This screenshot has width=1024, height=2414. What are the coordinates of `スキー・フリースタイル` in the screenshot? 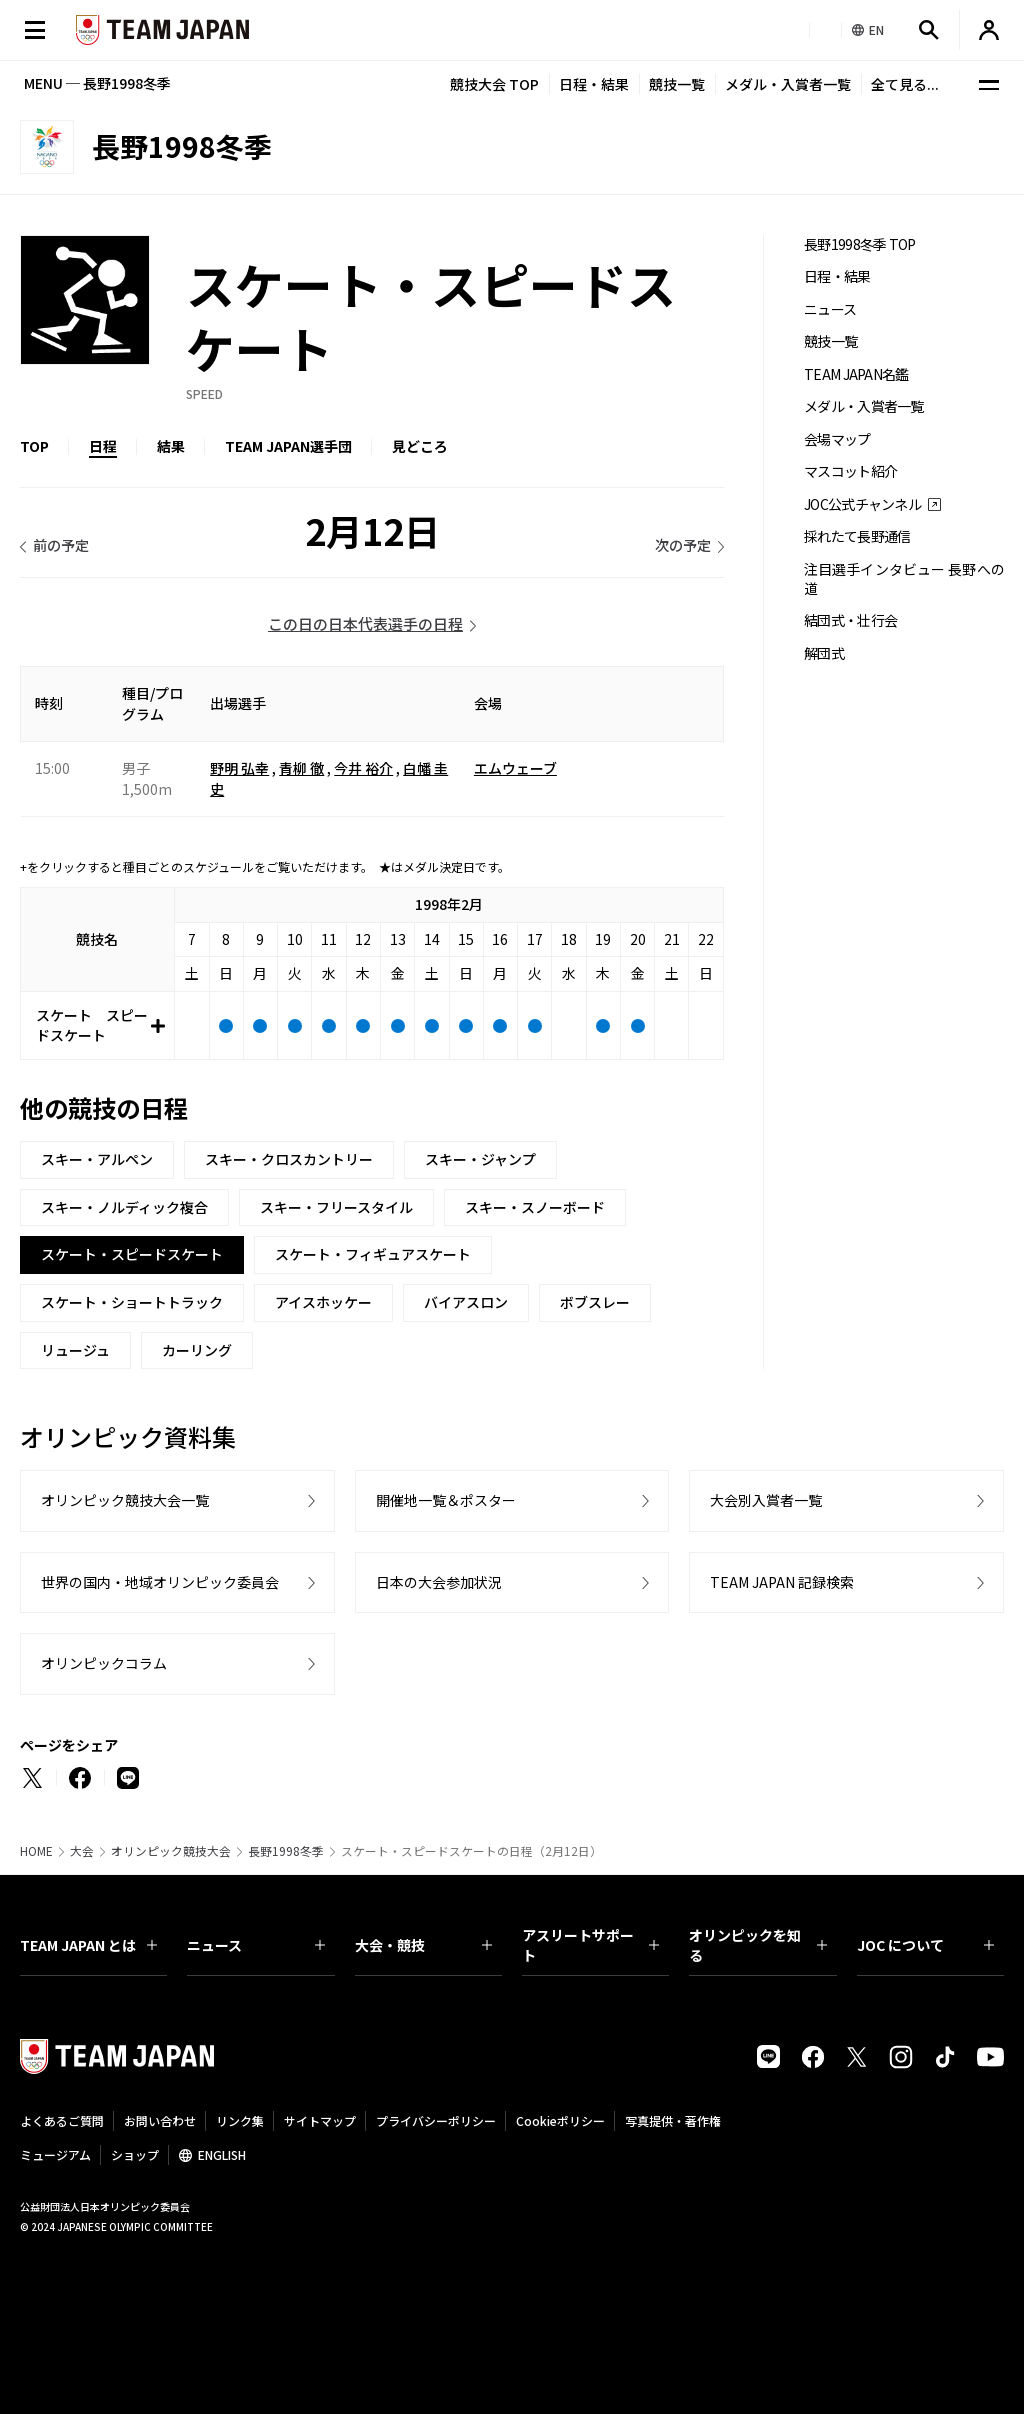 It's located at (336, 1207).